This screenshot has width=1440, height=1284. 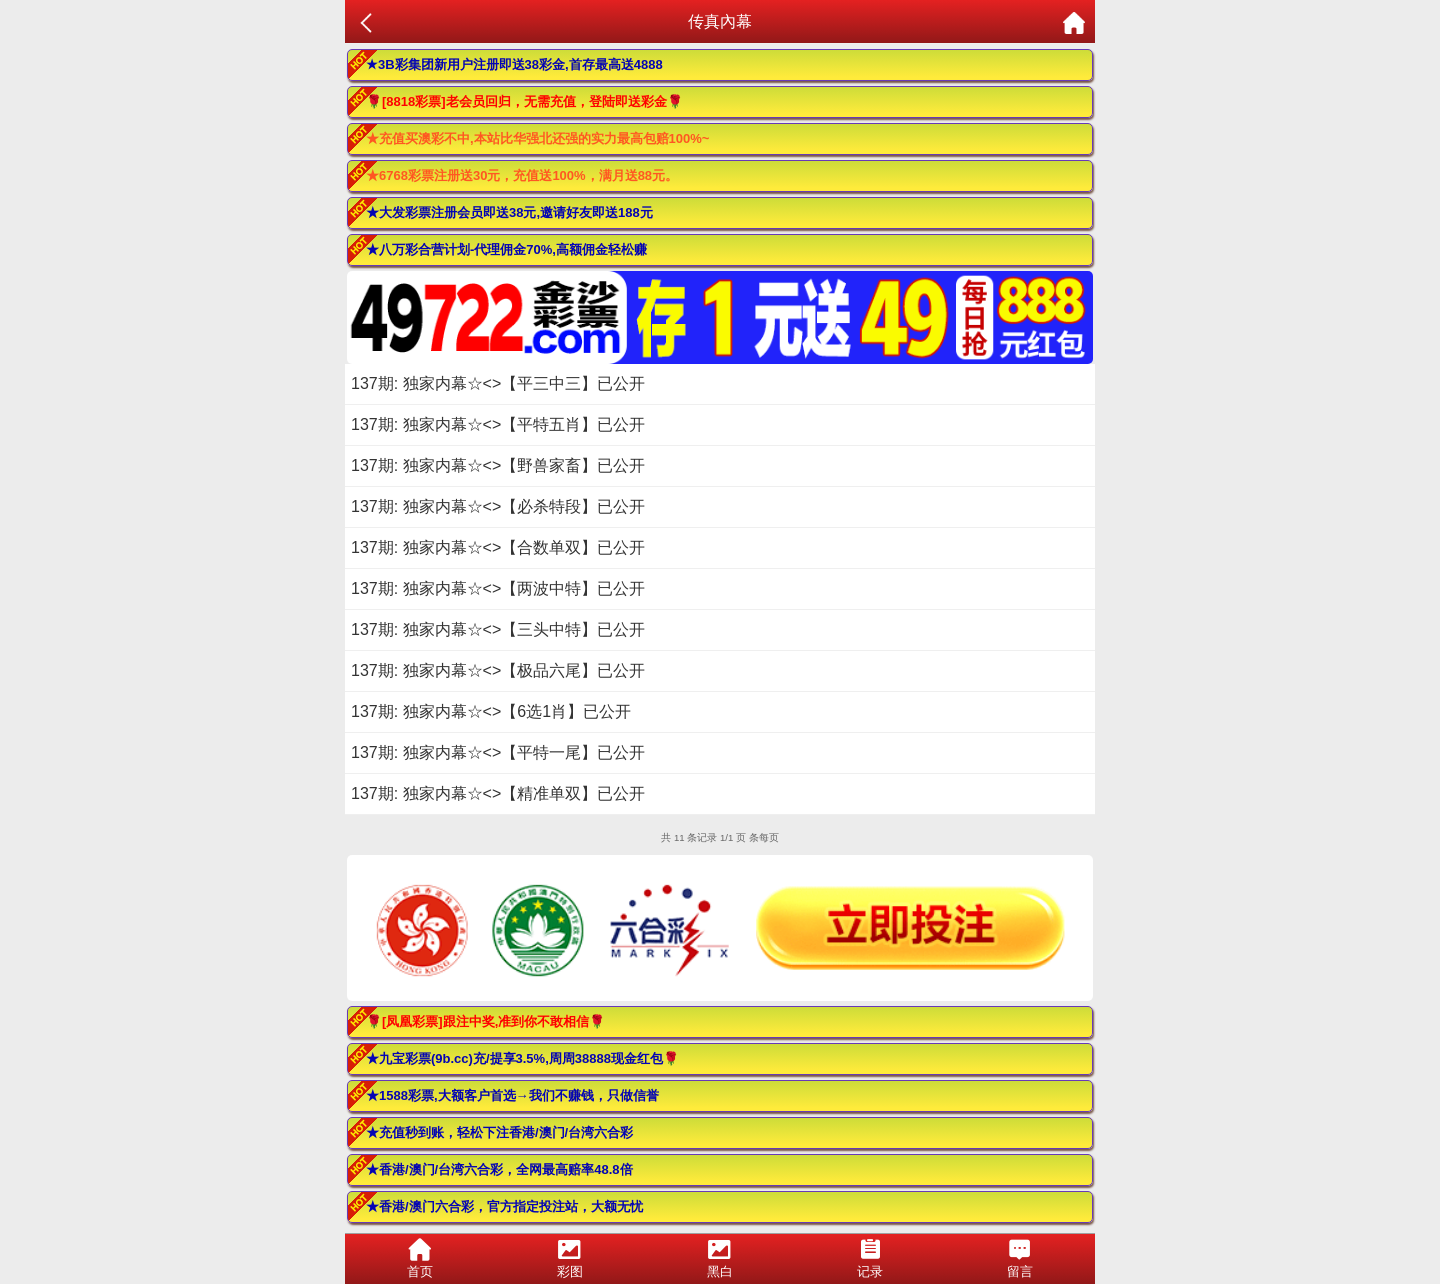 I want to click on 137期: 独家内幕☆<>【两波中特】已公开, so click(x=498, y=588).